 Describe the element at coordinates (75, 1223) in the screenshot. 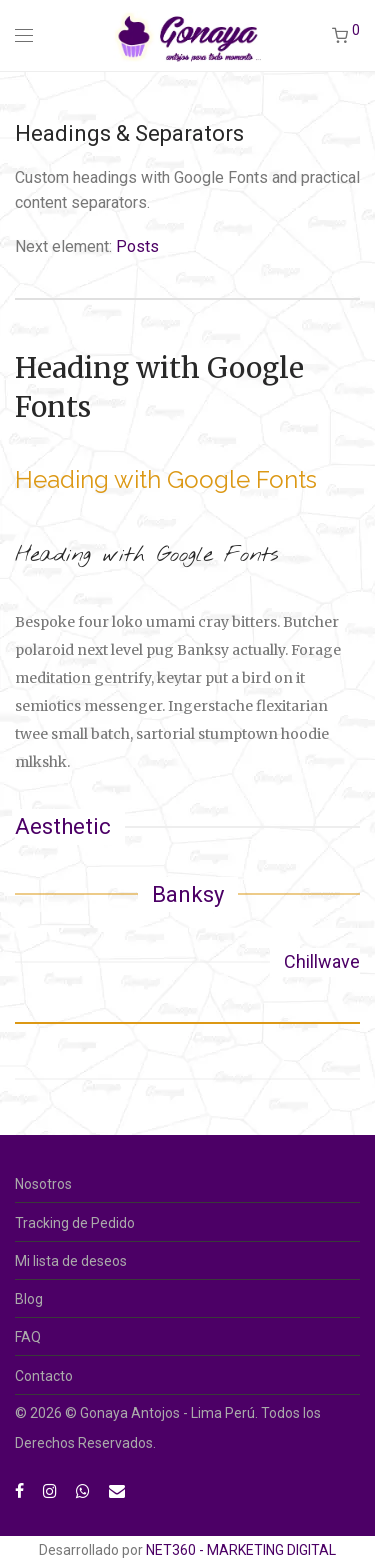

I see `Tracking de Pedido` at that location.